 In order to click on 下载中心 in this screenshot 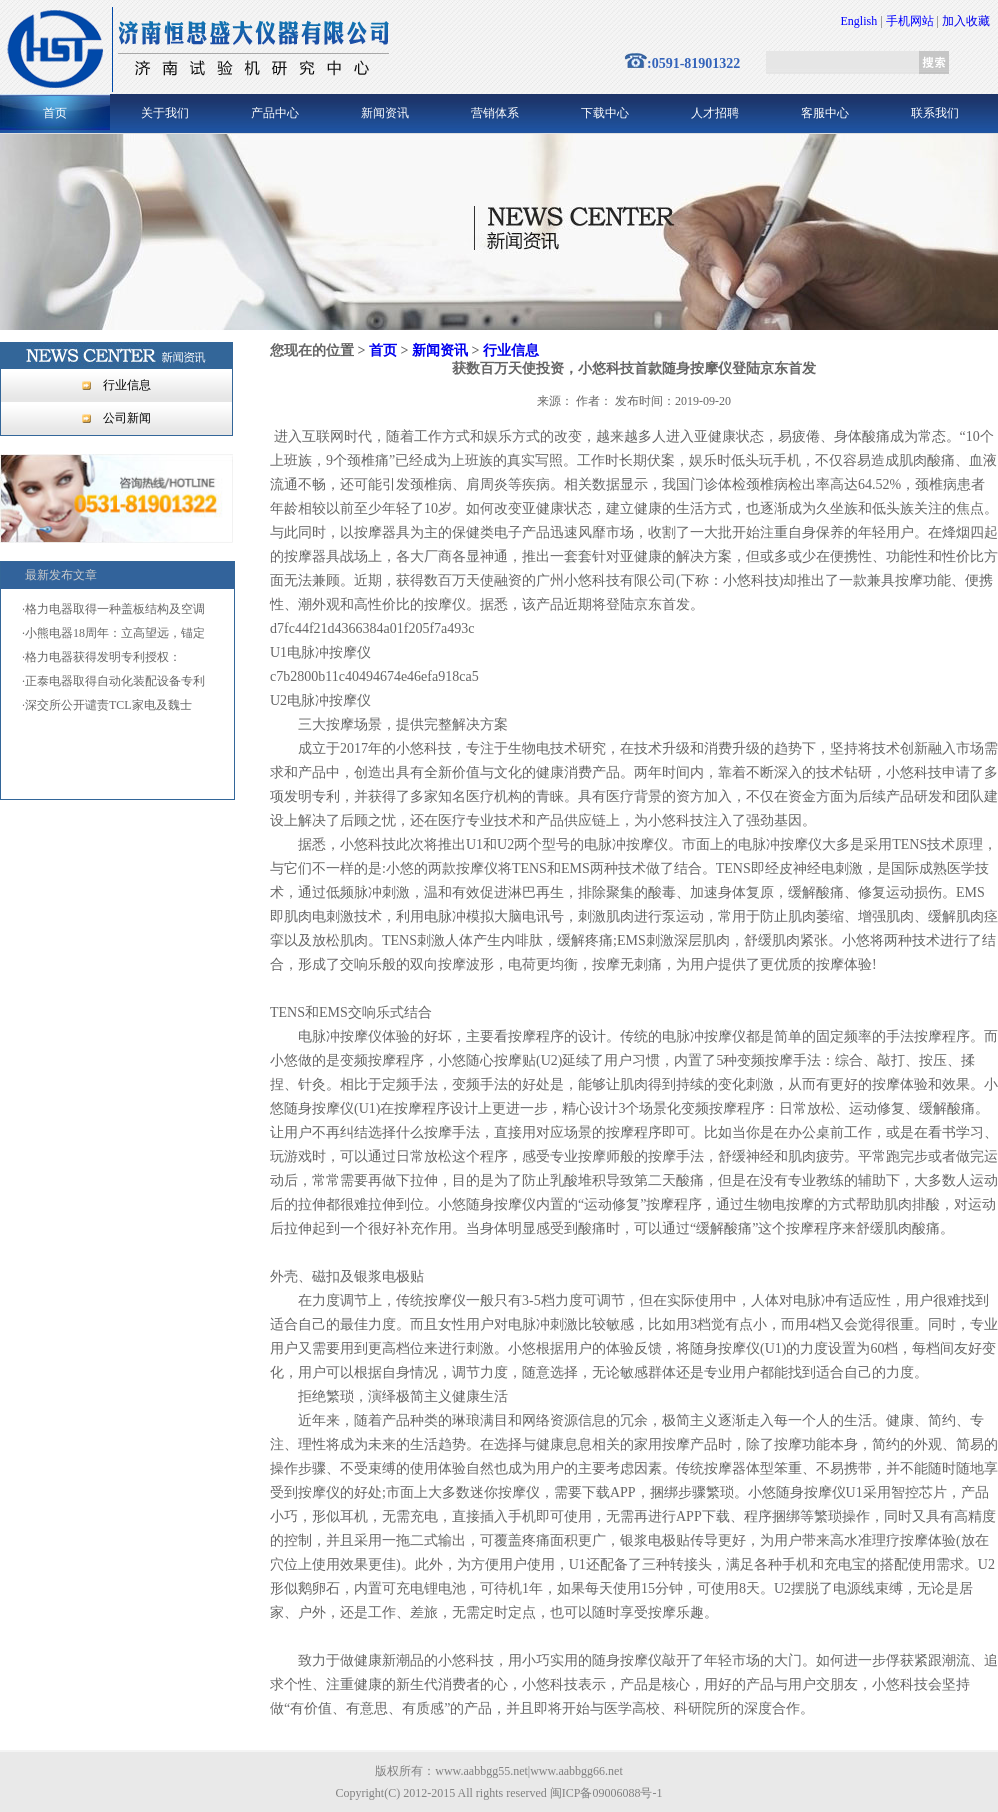, I will do `click(605, 113)`.